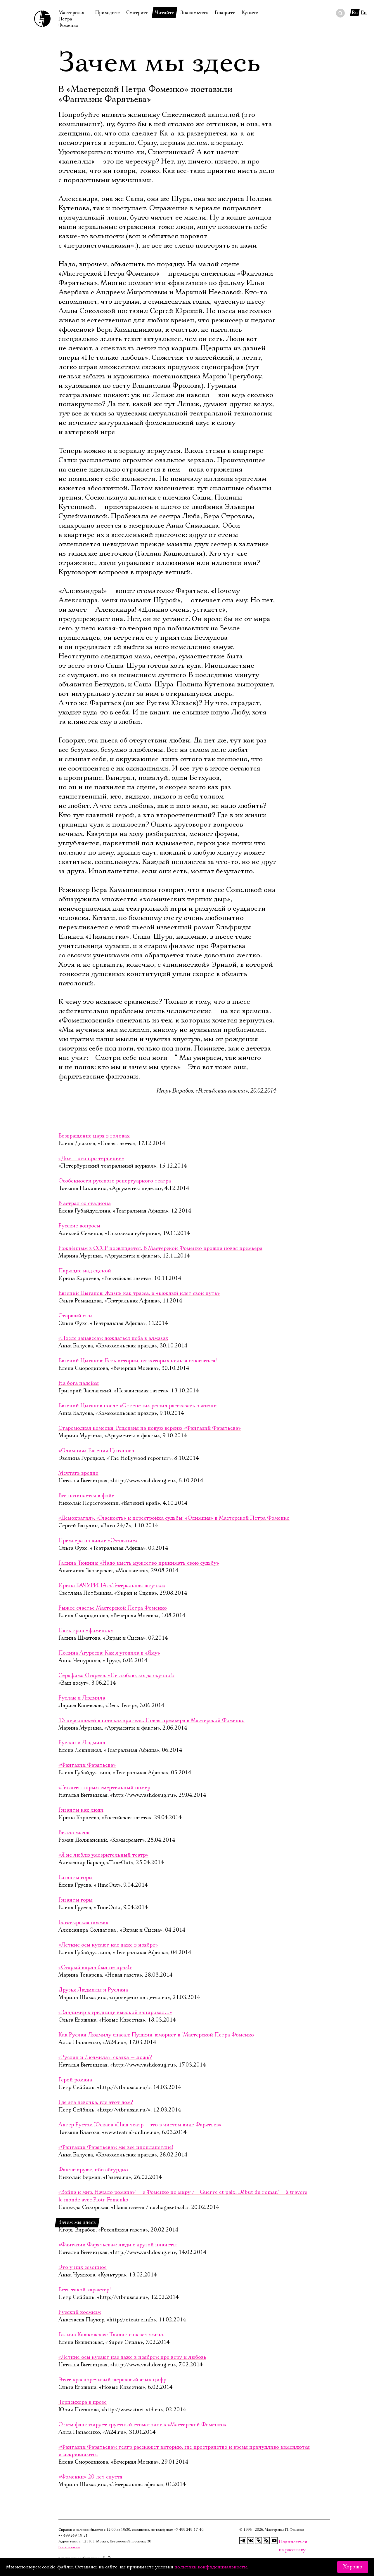  I want to click on Фантазируют, ибо абсурдно, so click(93, 2170).